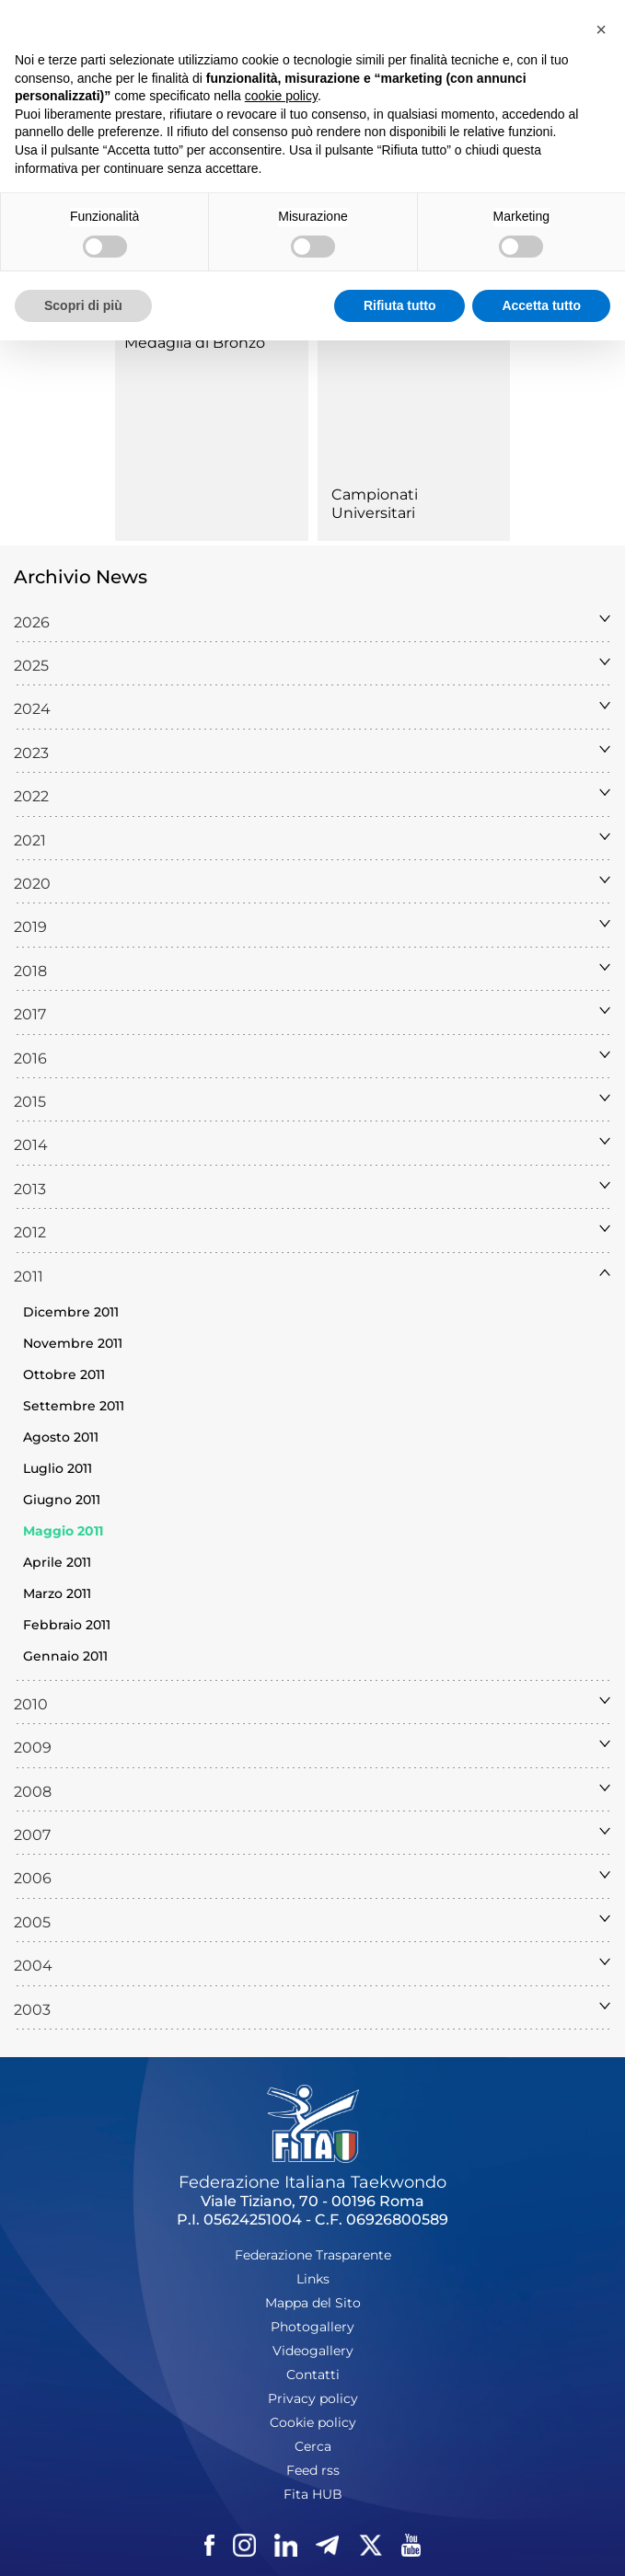 Image resolution: width=625 pixels, height=2576 pixels. Describe the element at coordinates (57, 1593) in the screenshot. I see `Marzo 2011` at that location.